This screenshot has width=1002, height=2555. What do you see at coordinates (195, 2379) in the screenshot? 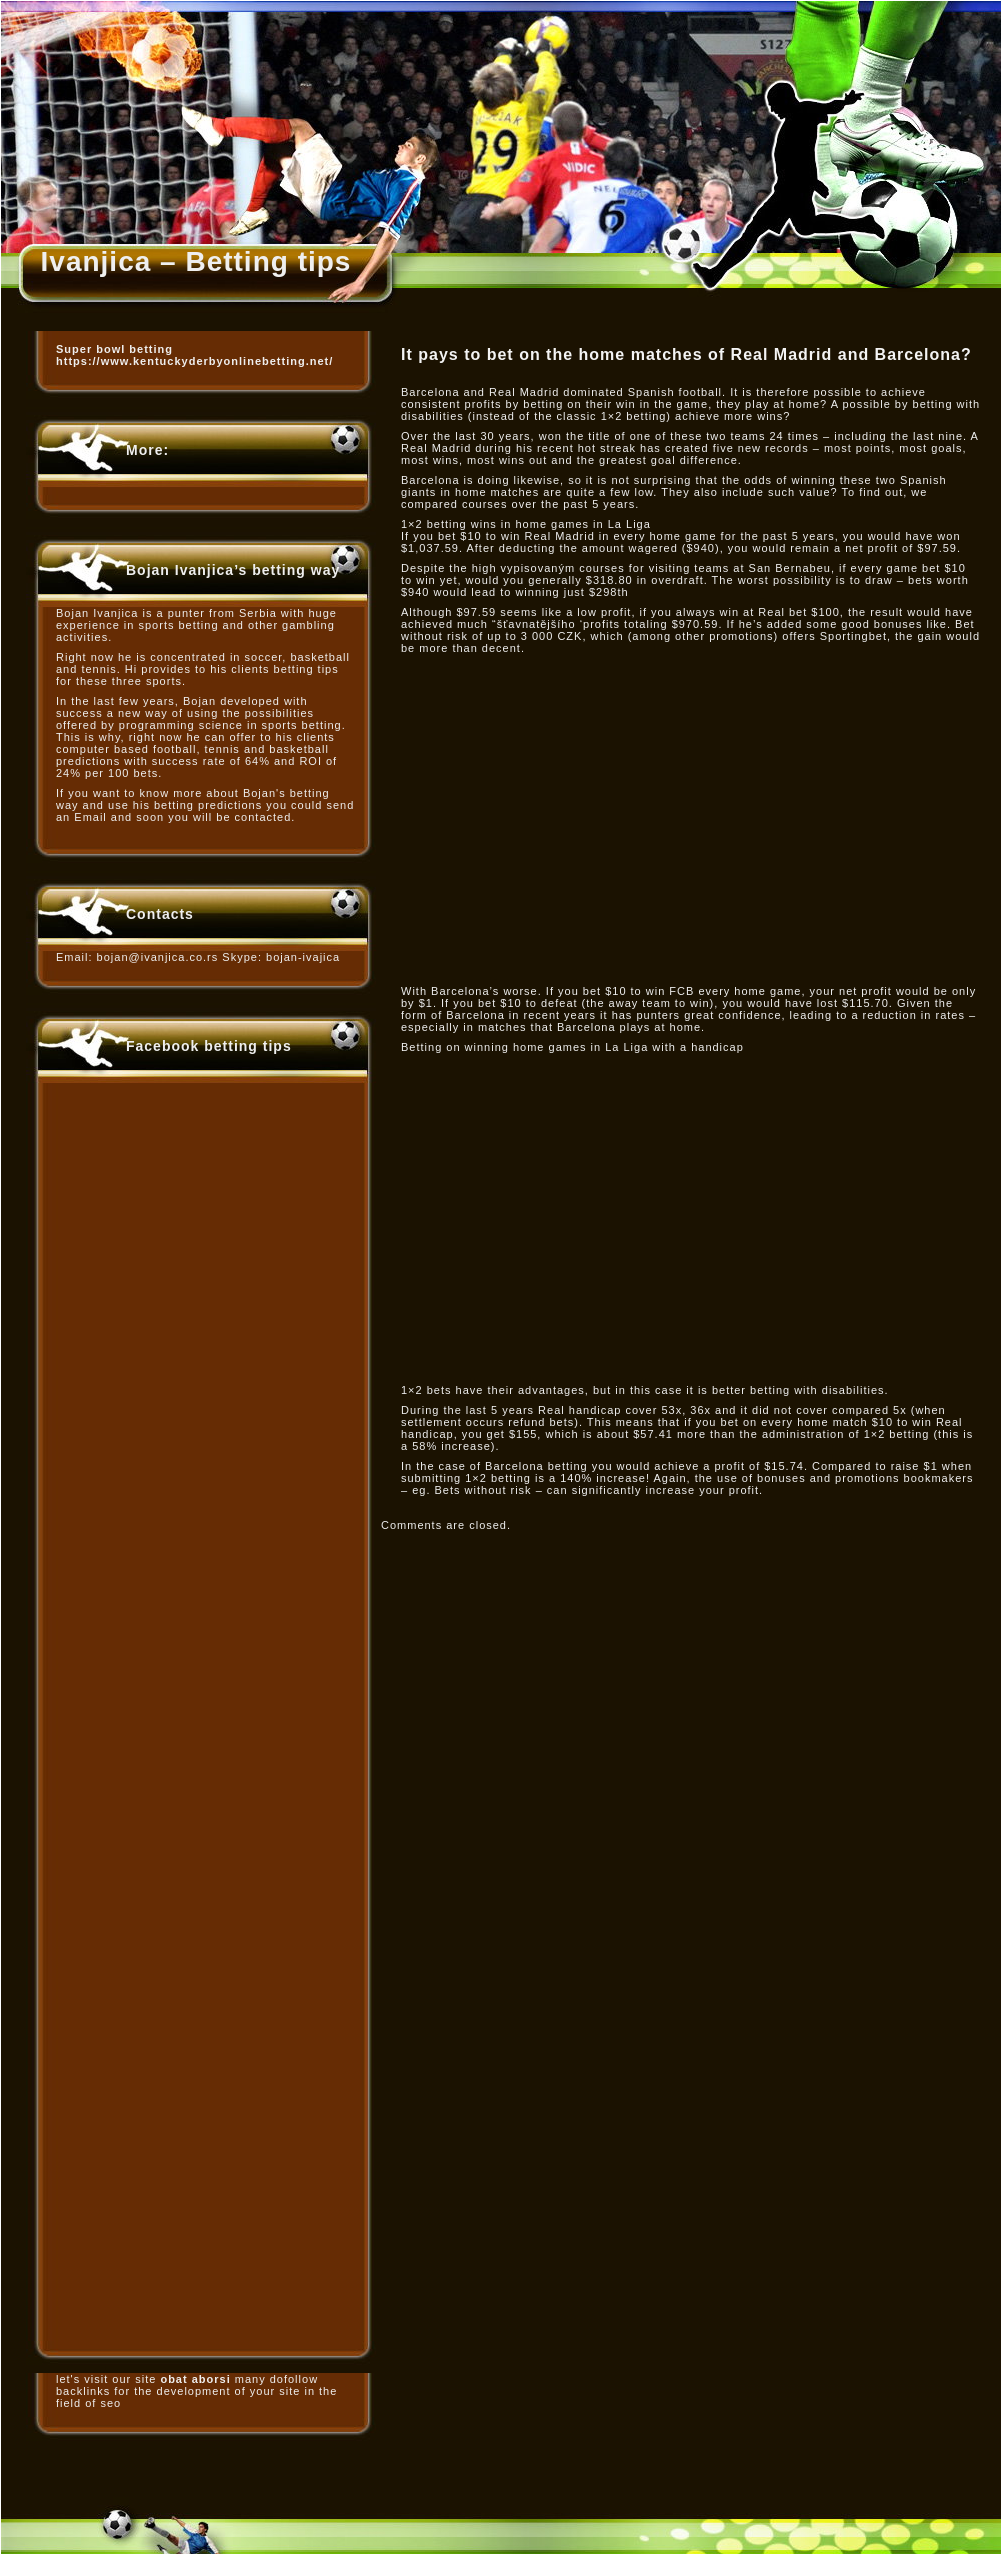
I see `obat aborsi` at bounding box center [195, 2379].